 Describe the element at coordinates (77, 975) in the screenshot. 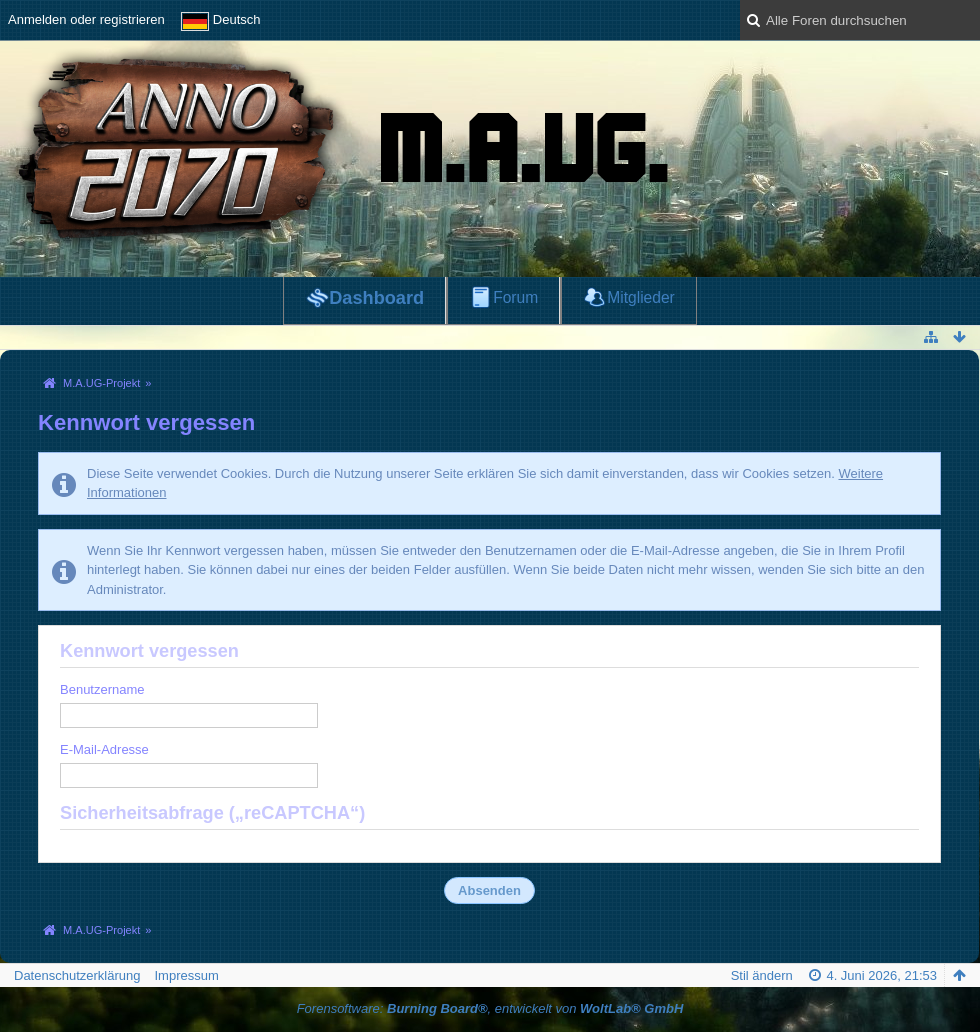

I see `Datenschutzerklärung` at that location.